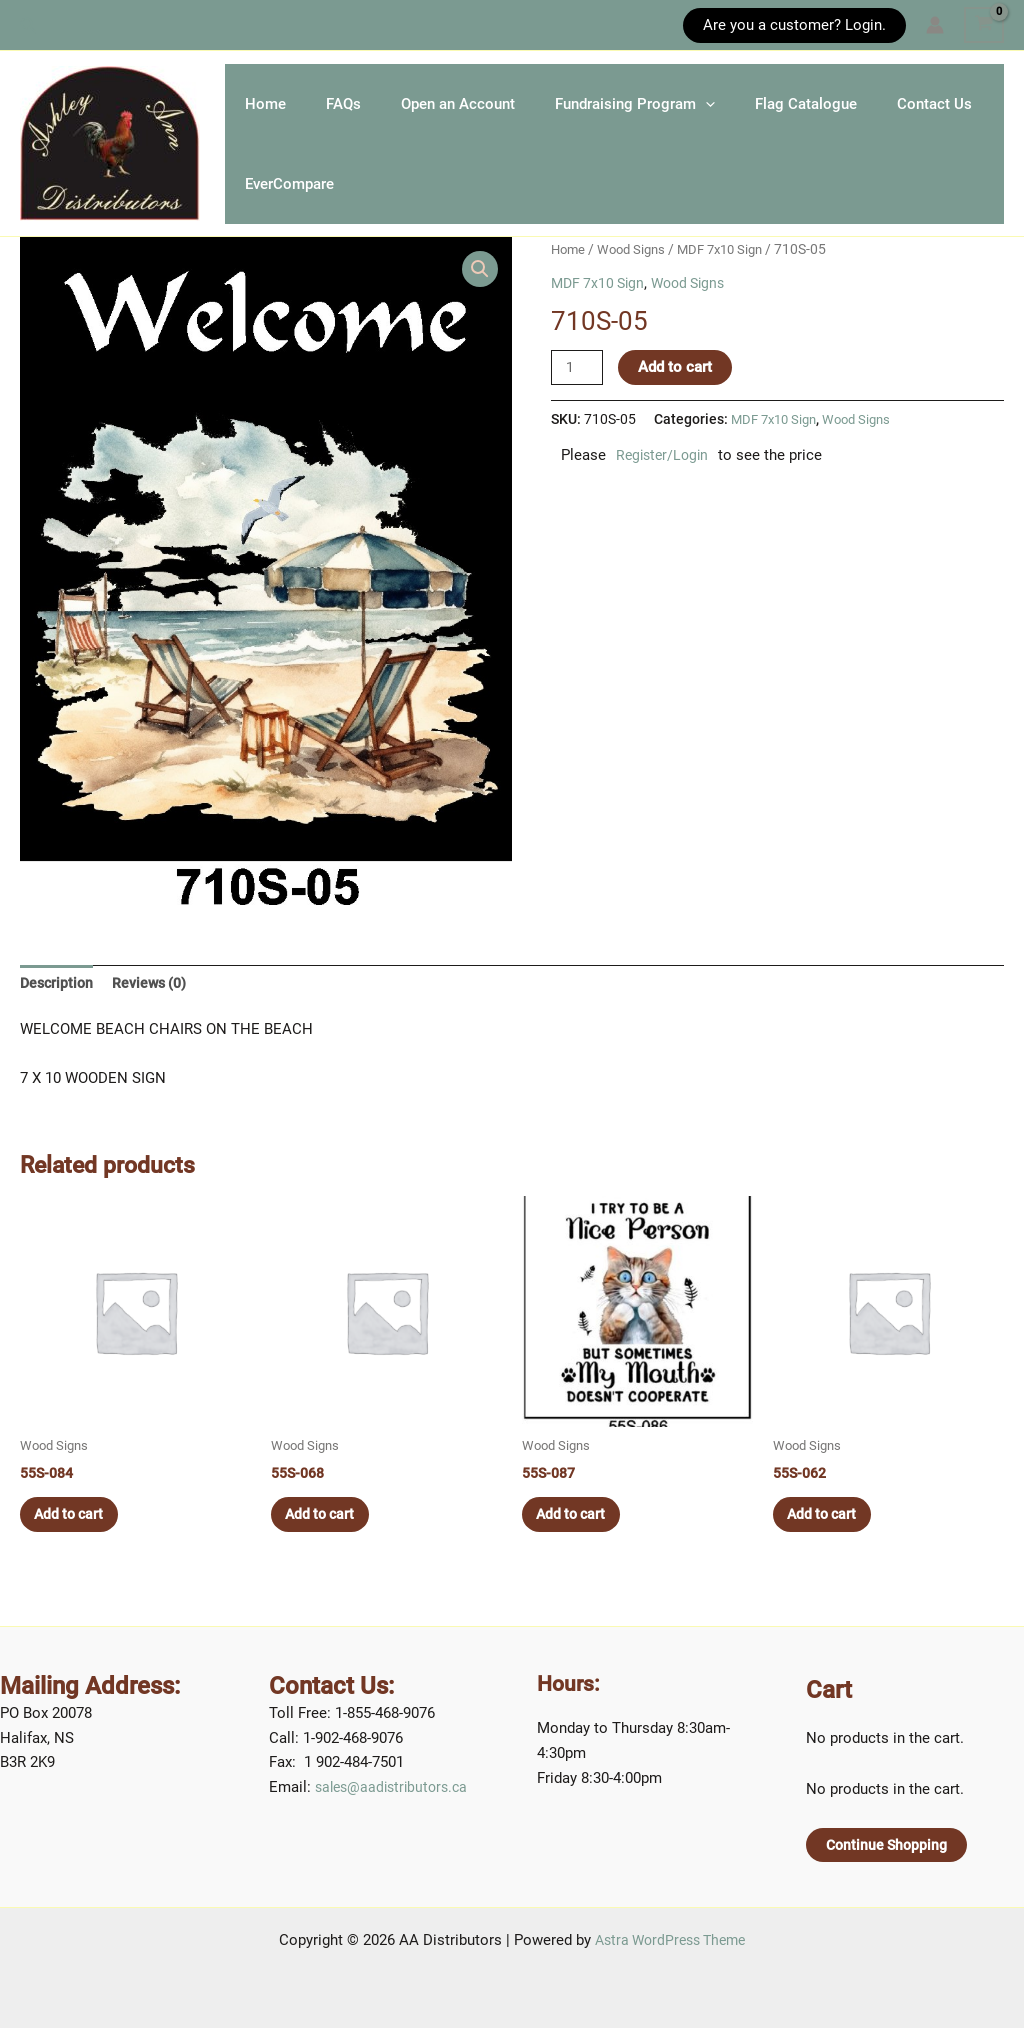 This screenshot has width=1024, height=2028. Describe the element at coordinates (678, 392) in the screenshot. I see `Add to cart` at that location.